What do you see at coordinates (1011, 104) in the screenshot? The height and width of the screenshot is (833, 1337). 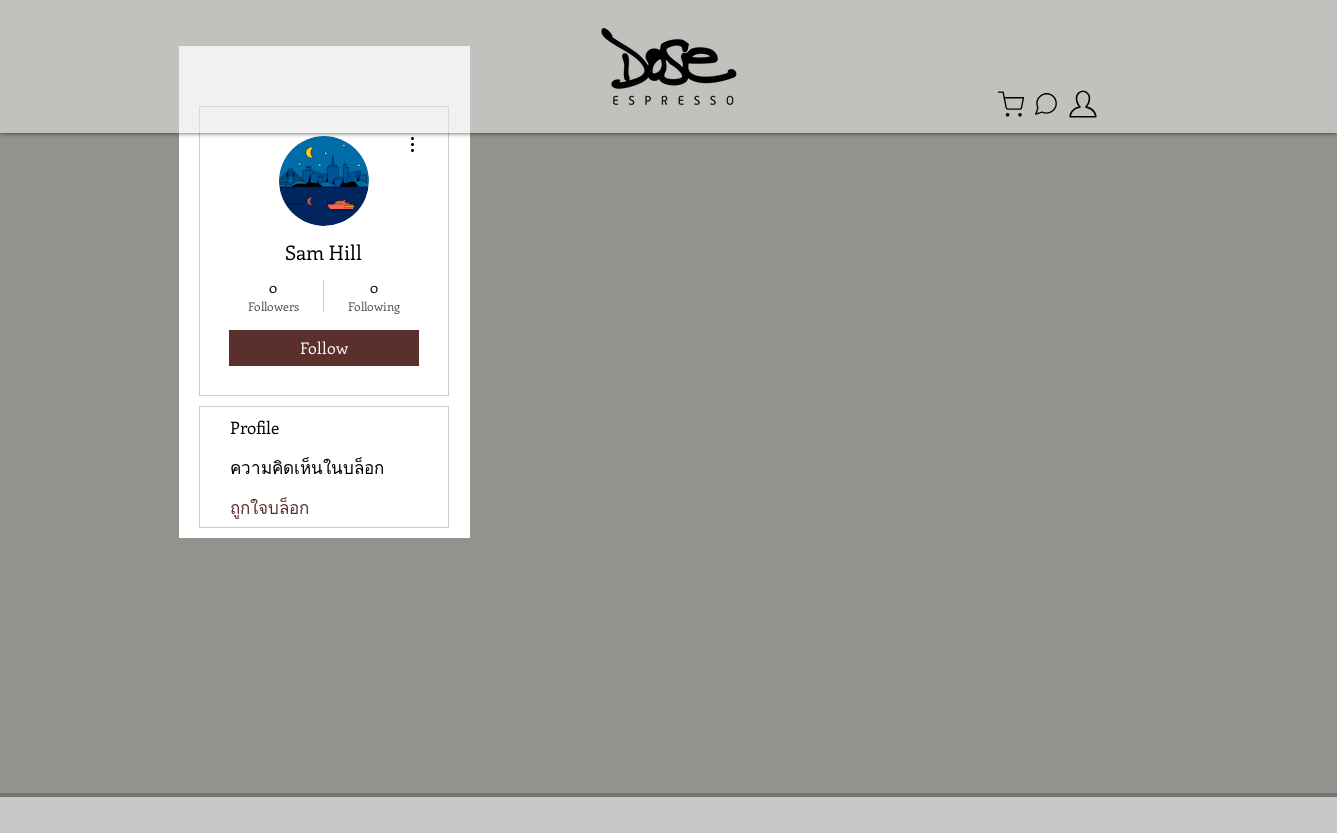 I see `[Shop]` at bounding box center [1011, 104].